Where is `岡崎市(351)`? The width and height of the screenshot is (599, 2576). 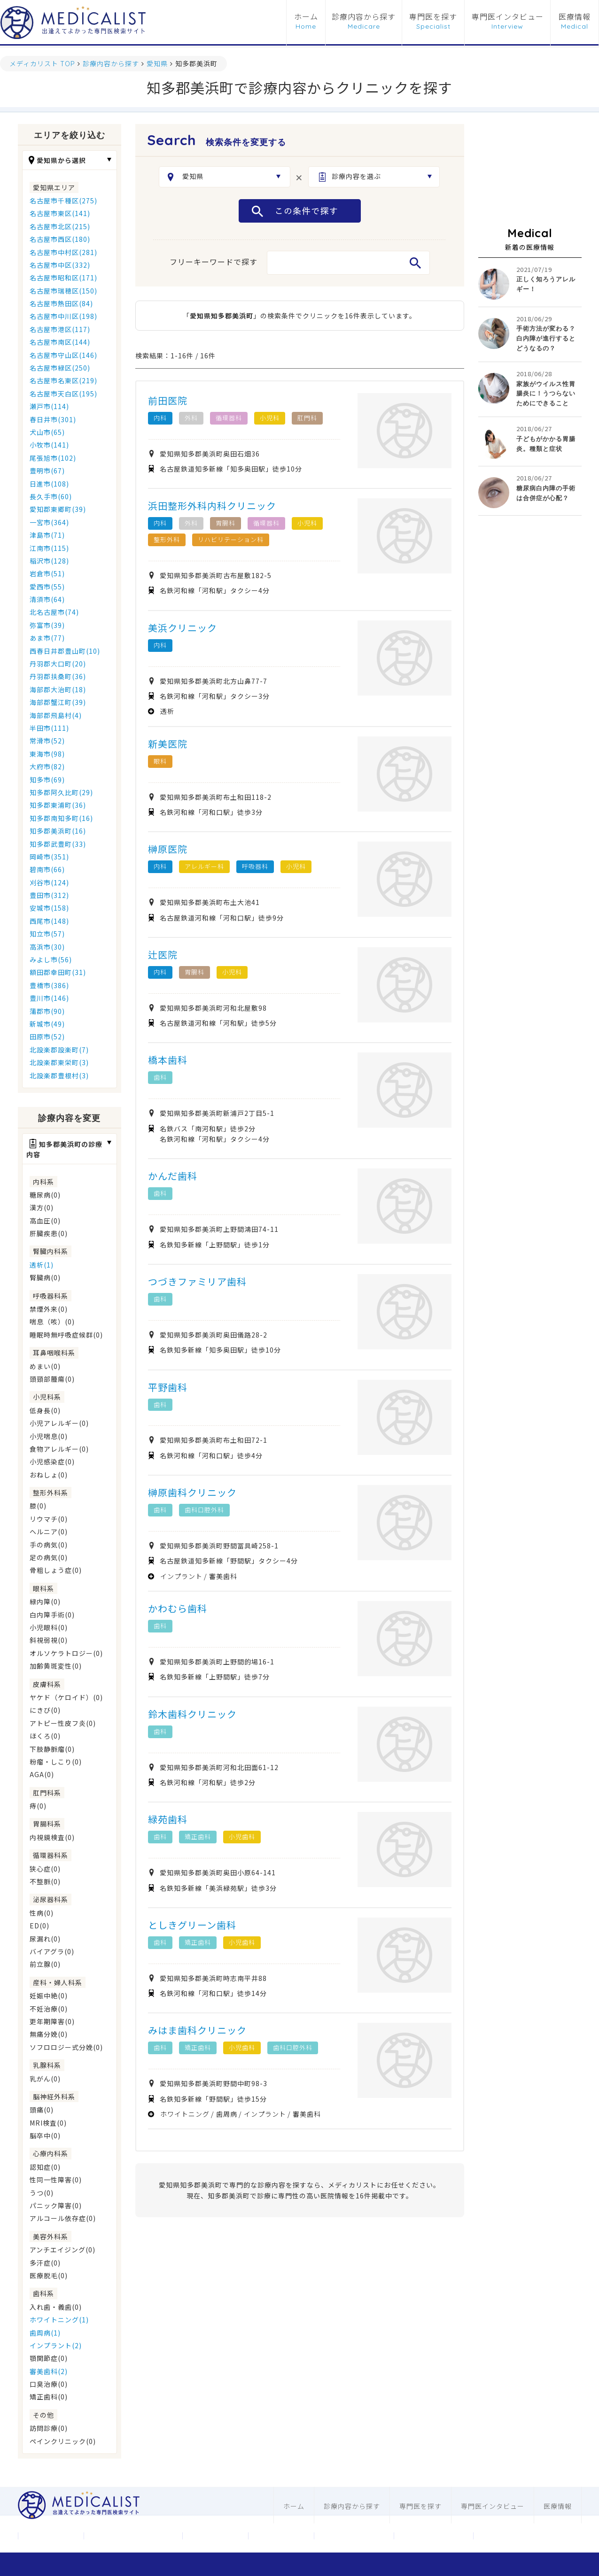 岡崎市(351) is located at coordinates (49, 856).